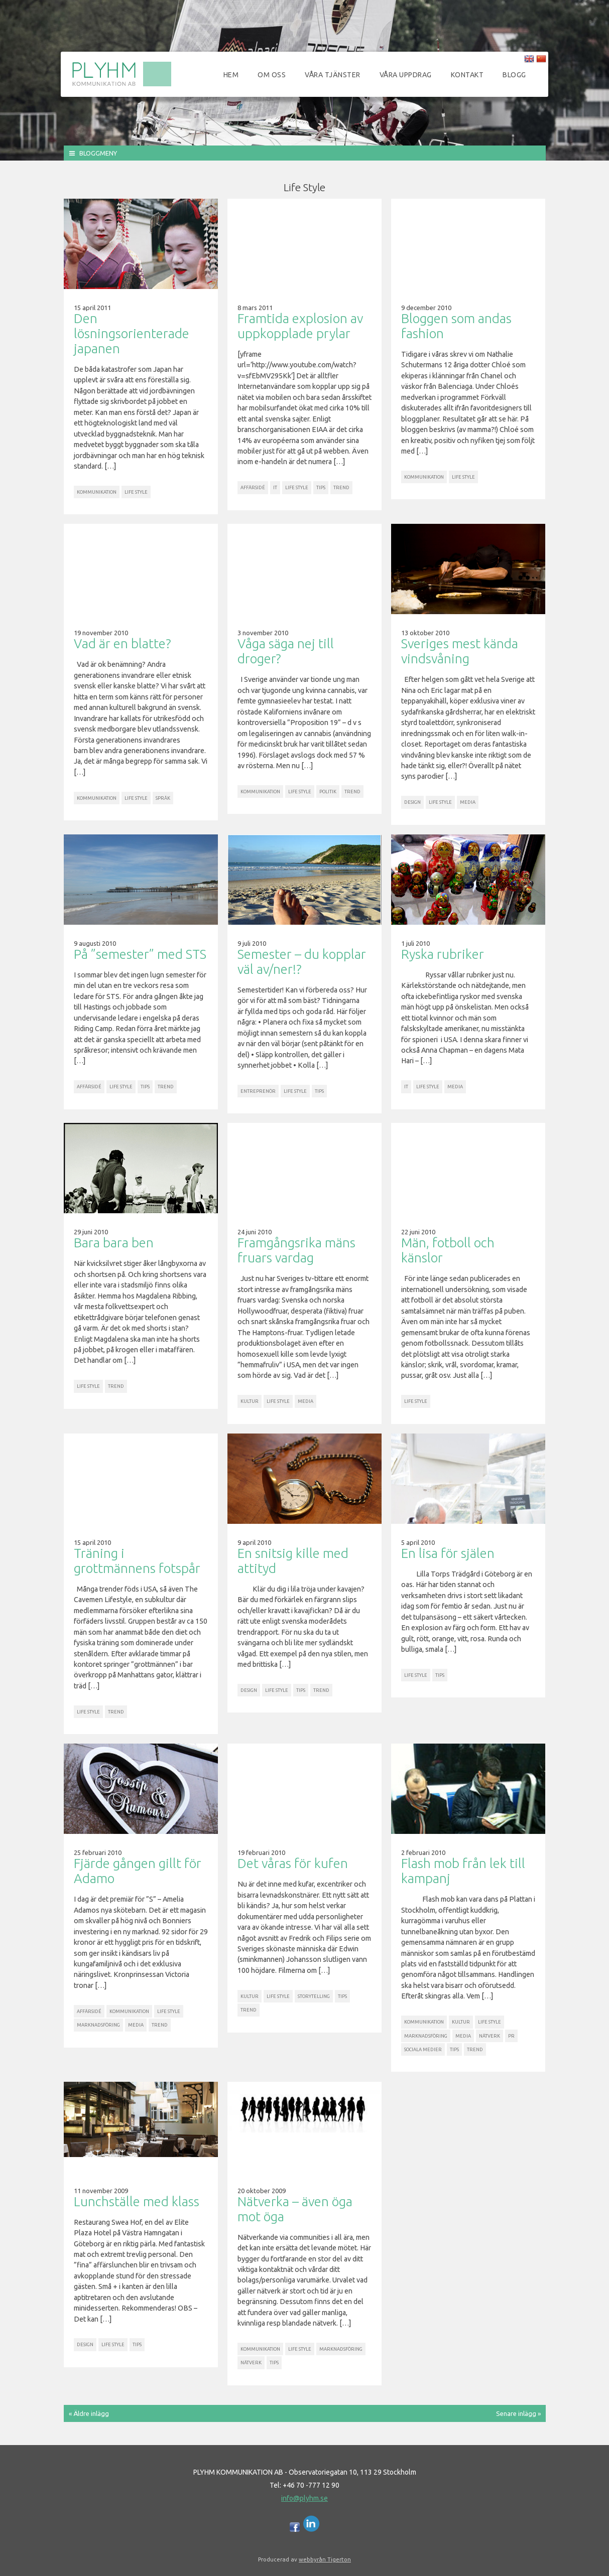 This screenshot has height=2576, width=609. What do you see at coordinates (140, 954) in the screenshot?
I see `På ”semester” med STS` at bounding box center [140, 954].